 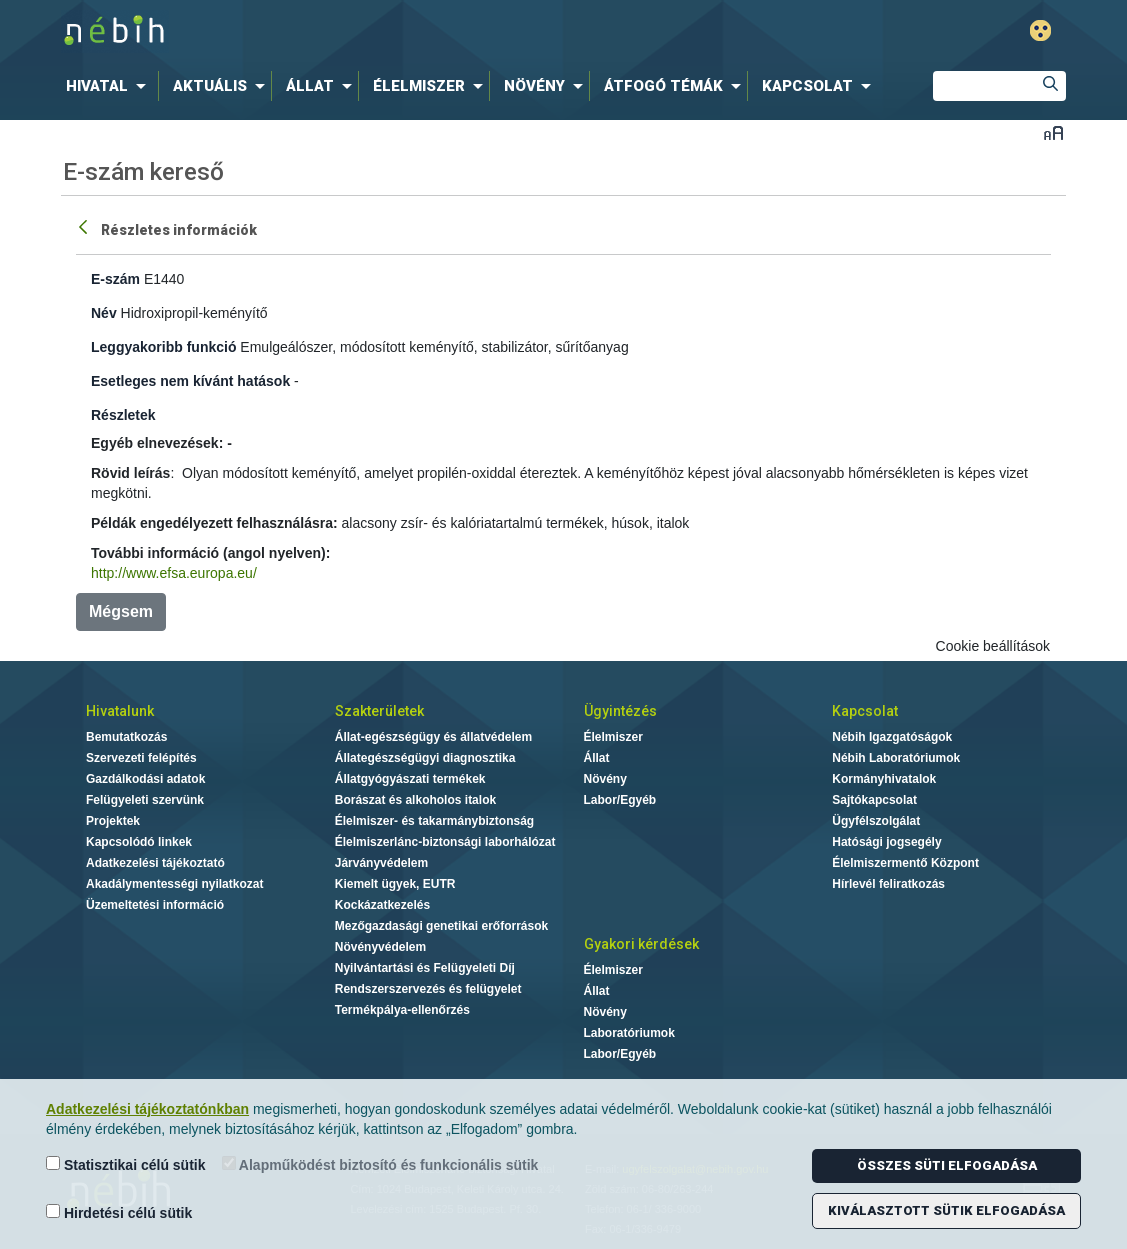 I want to click on Állat-egészségügy és állatvédelem, so click(x=433, y=737).